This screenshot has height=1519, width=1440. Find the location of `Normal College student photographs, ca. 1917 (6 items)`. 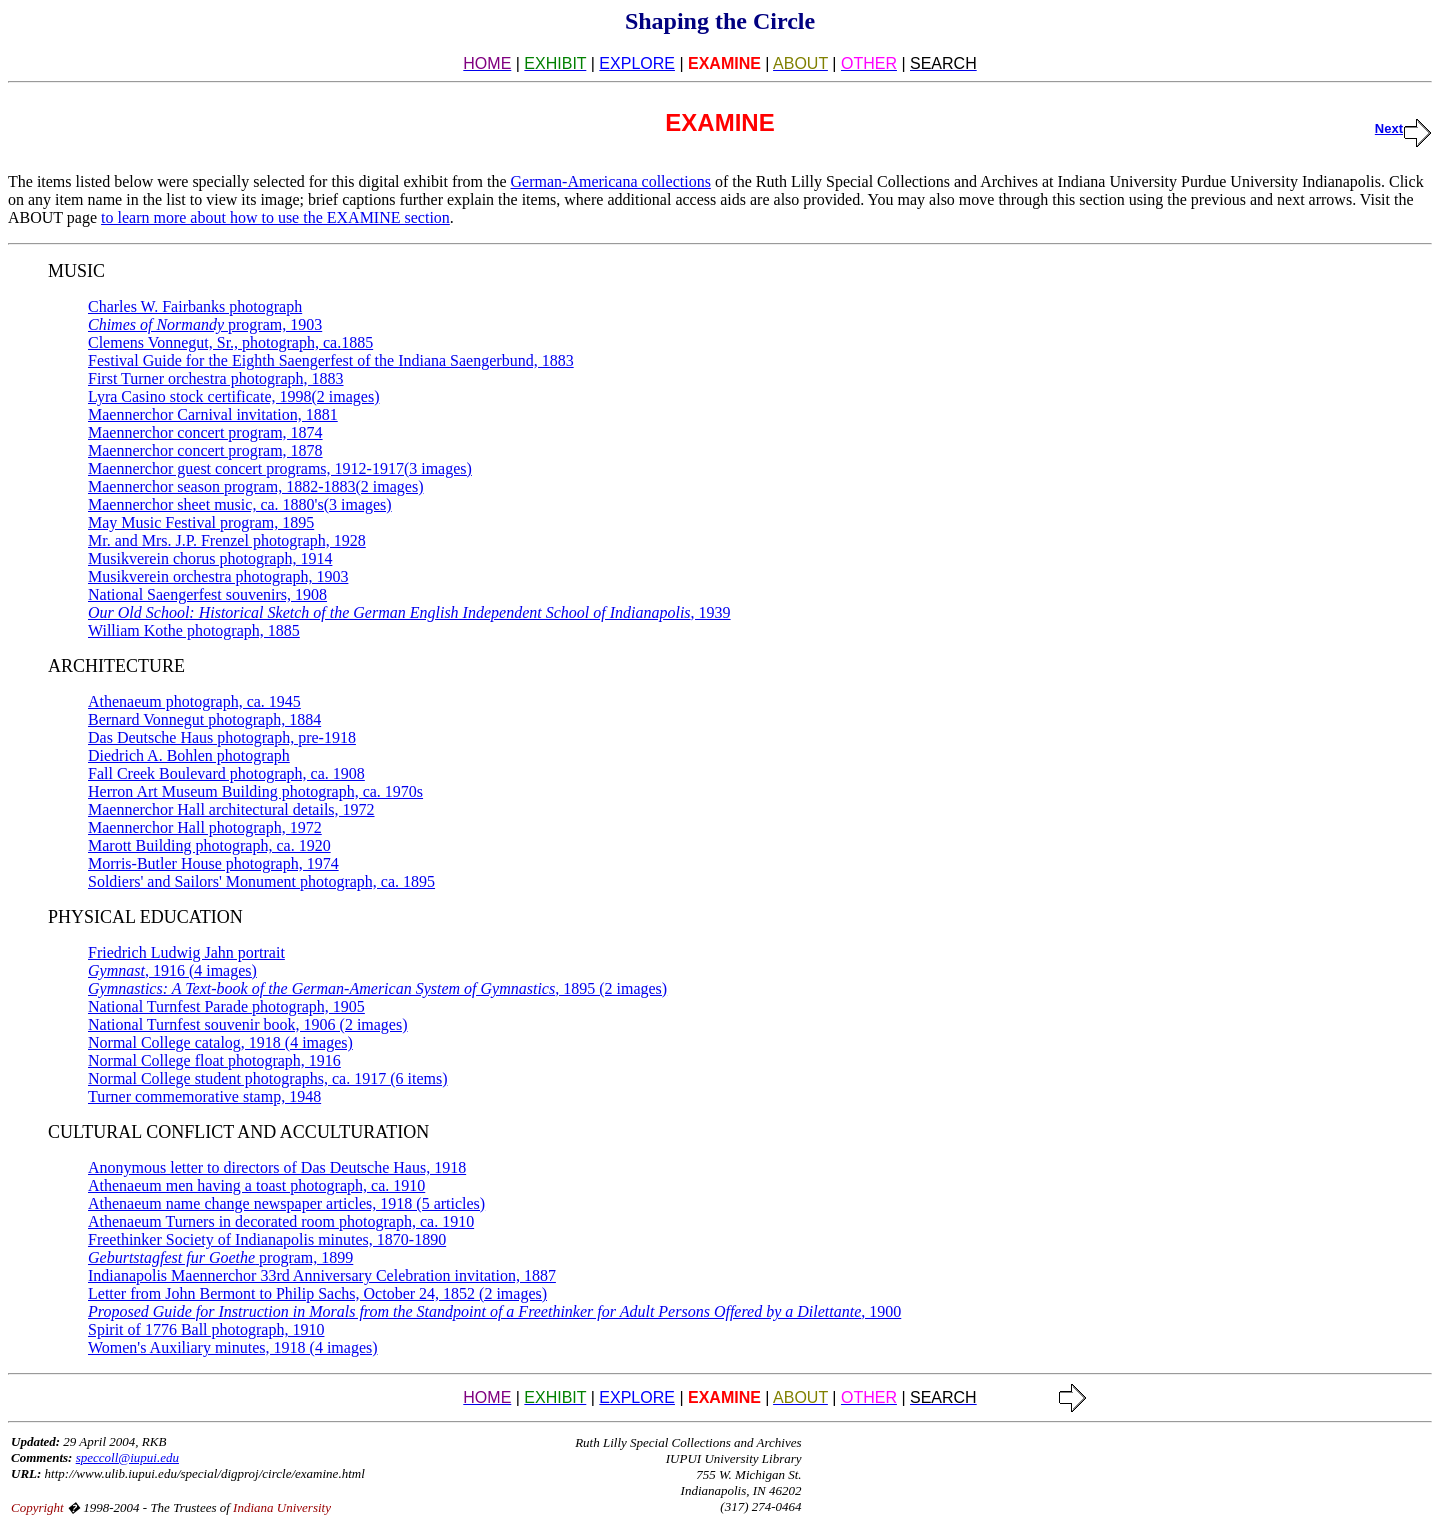

Normal College student photographs, ca. 1917 (6 items) is located at coordinates (267, 1078).